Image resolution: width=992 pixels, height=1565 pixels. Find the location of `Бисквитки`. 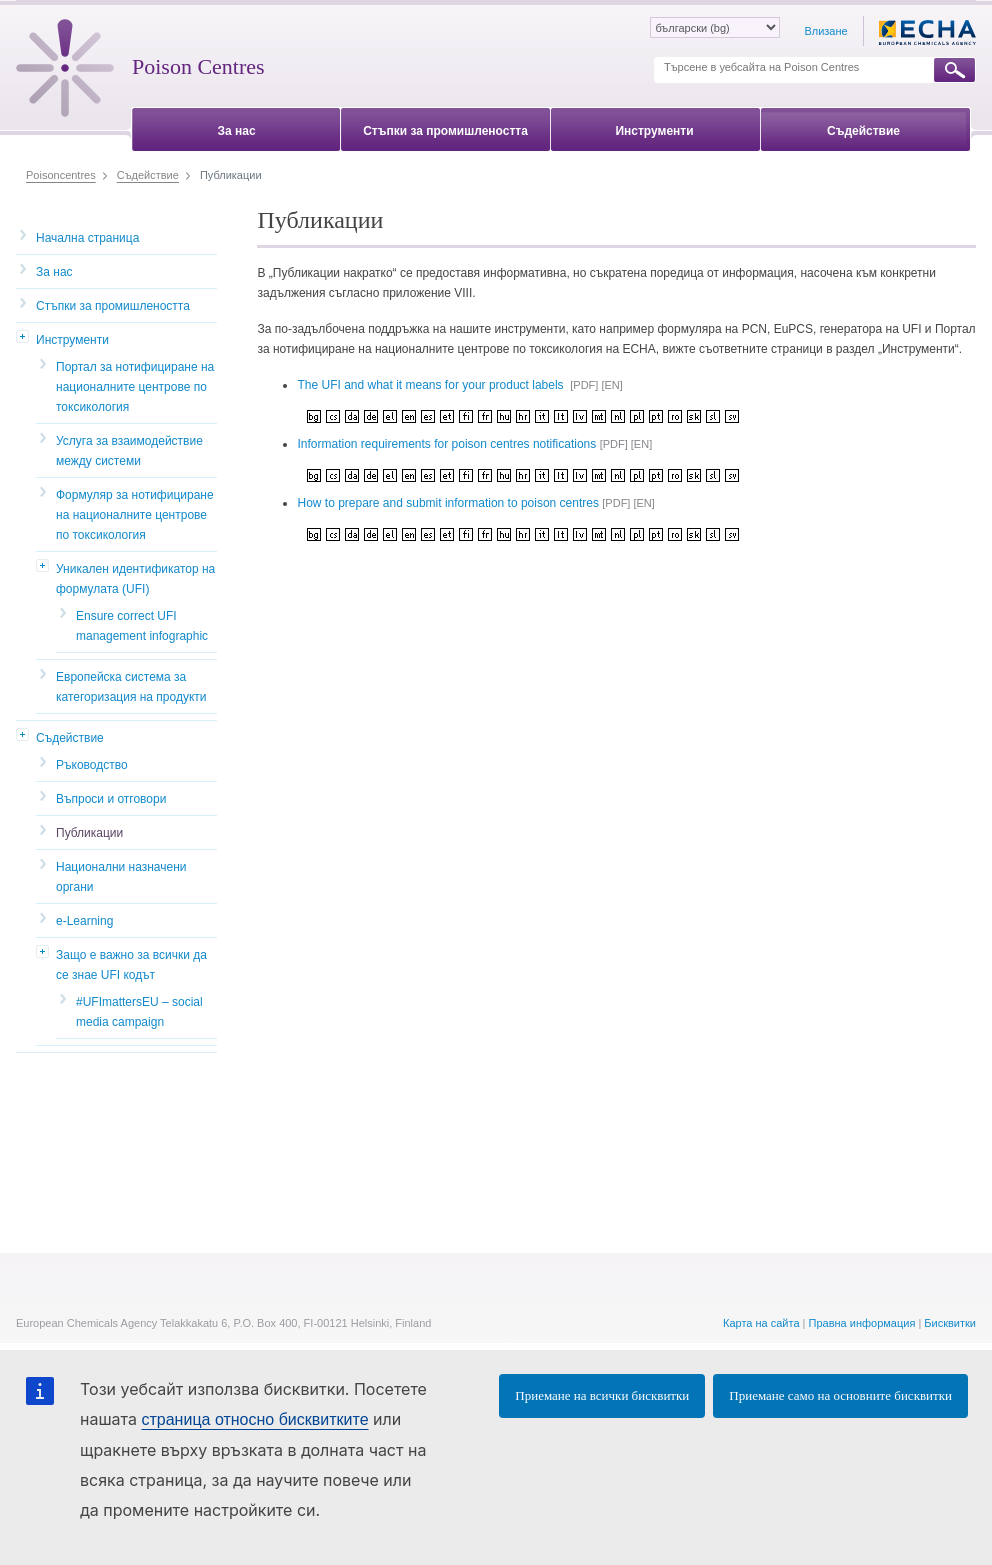

Бисквитки is located at coordinates (950, 1323).